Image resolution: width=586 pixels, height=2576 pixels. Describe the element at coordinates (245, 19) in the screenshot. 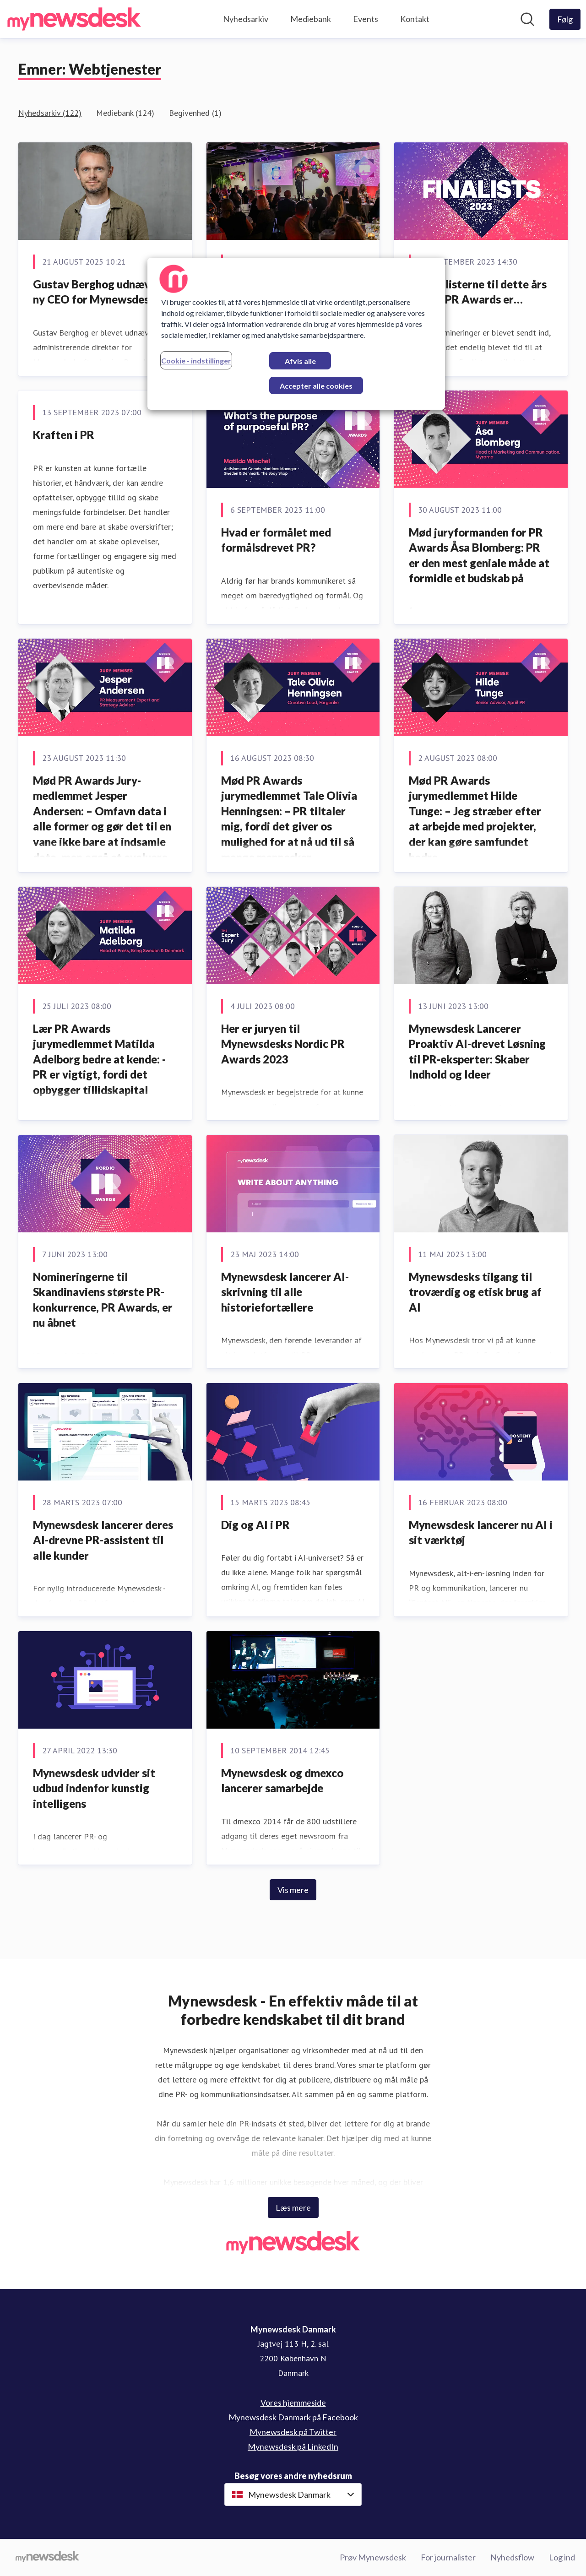

I see `Nyhedsarkiv` at that location.